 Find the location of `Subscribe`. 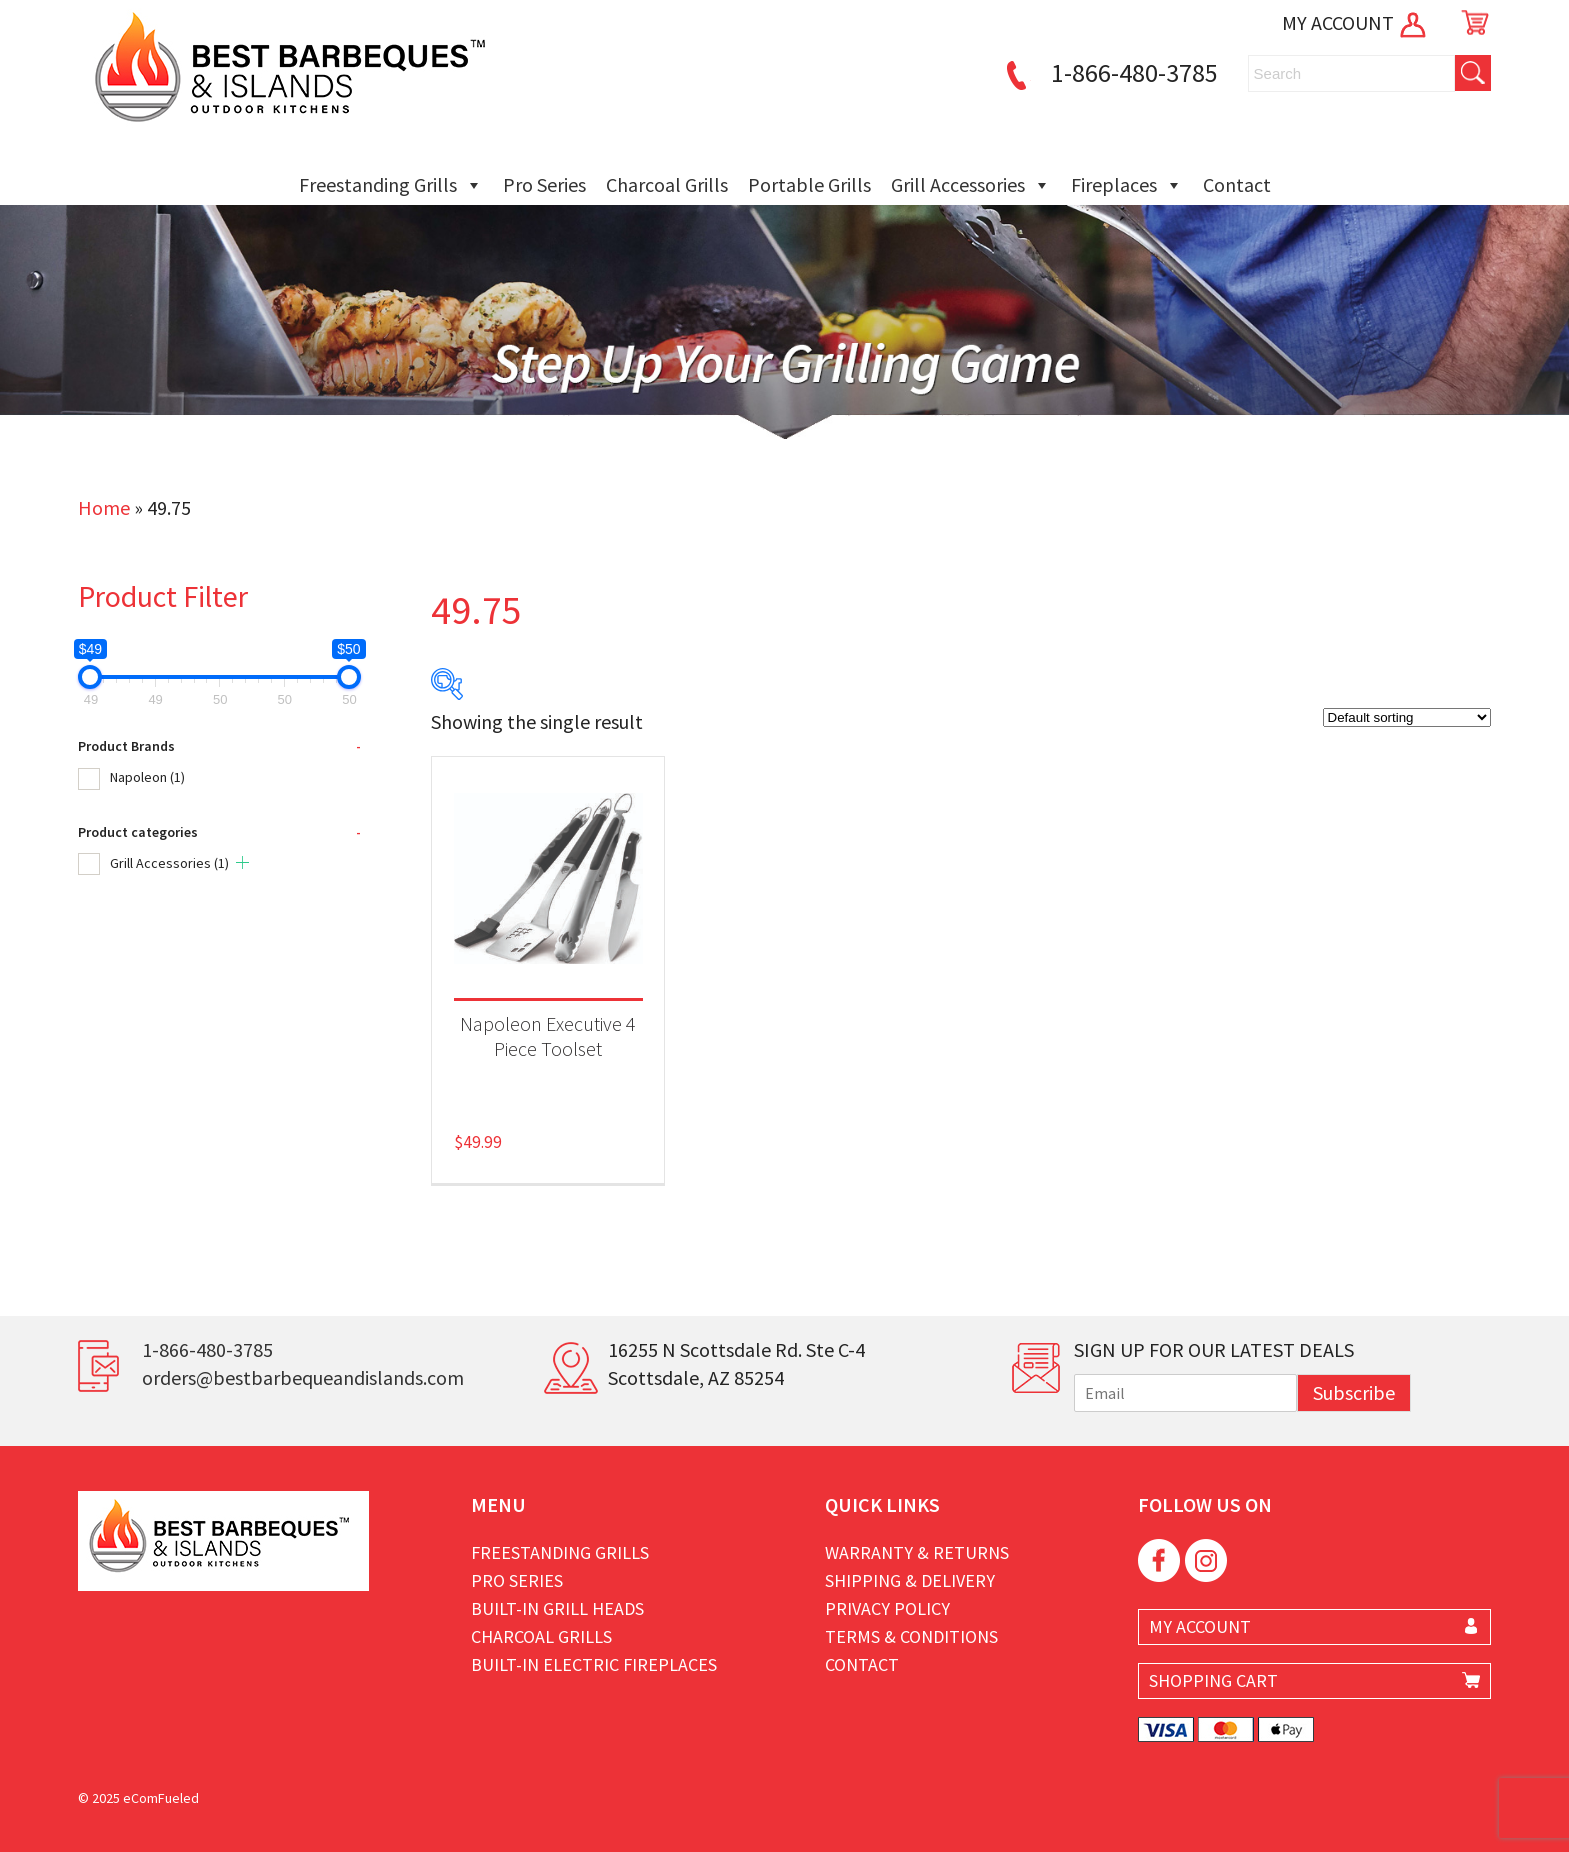

Subscribe is located at coordinates (1354, 1392).